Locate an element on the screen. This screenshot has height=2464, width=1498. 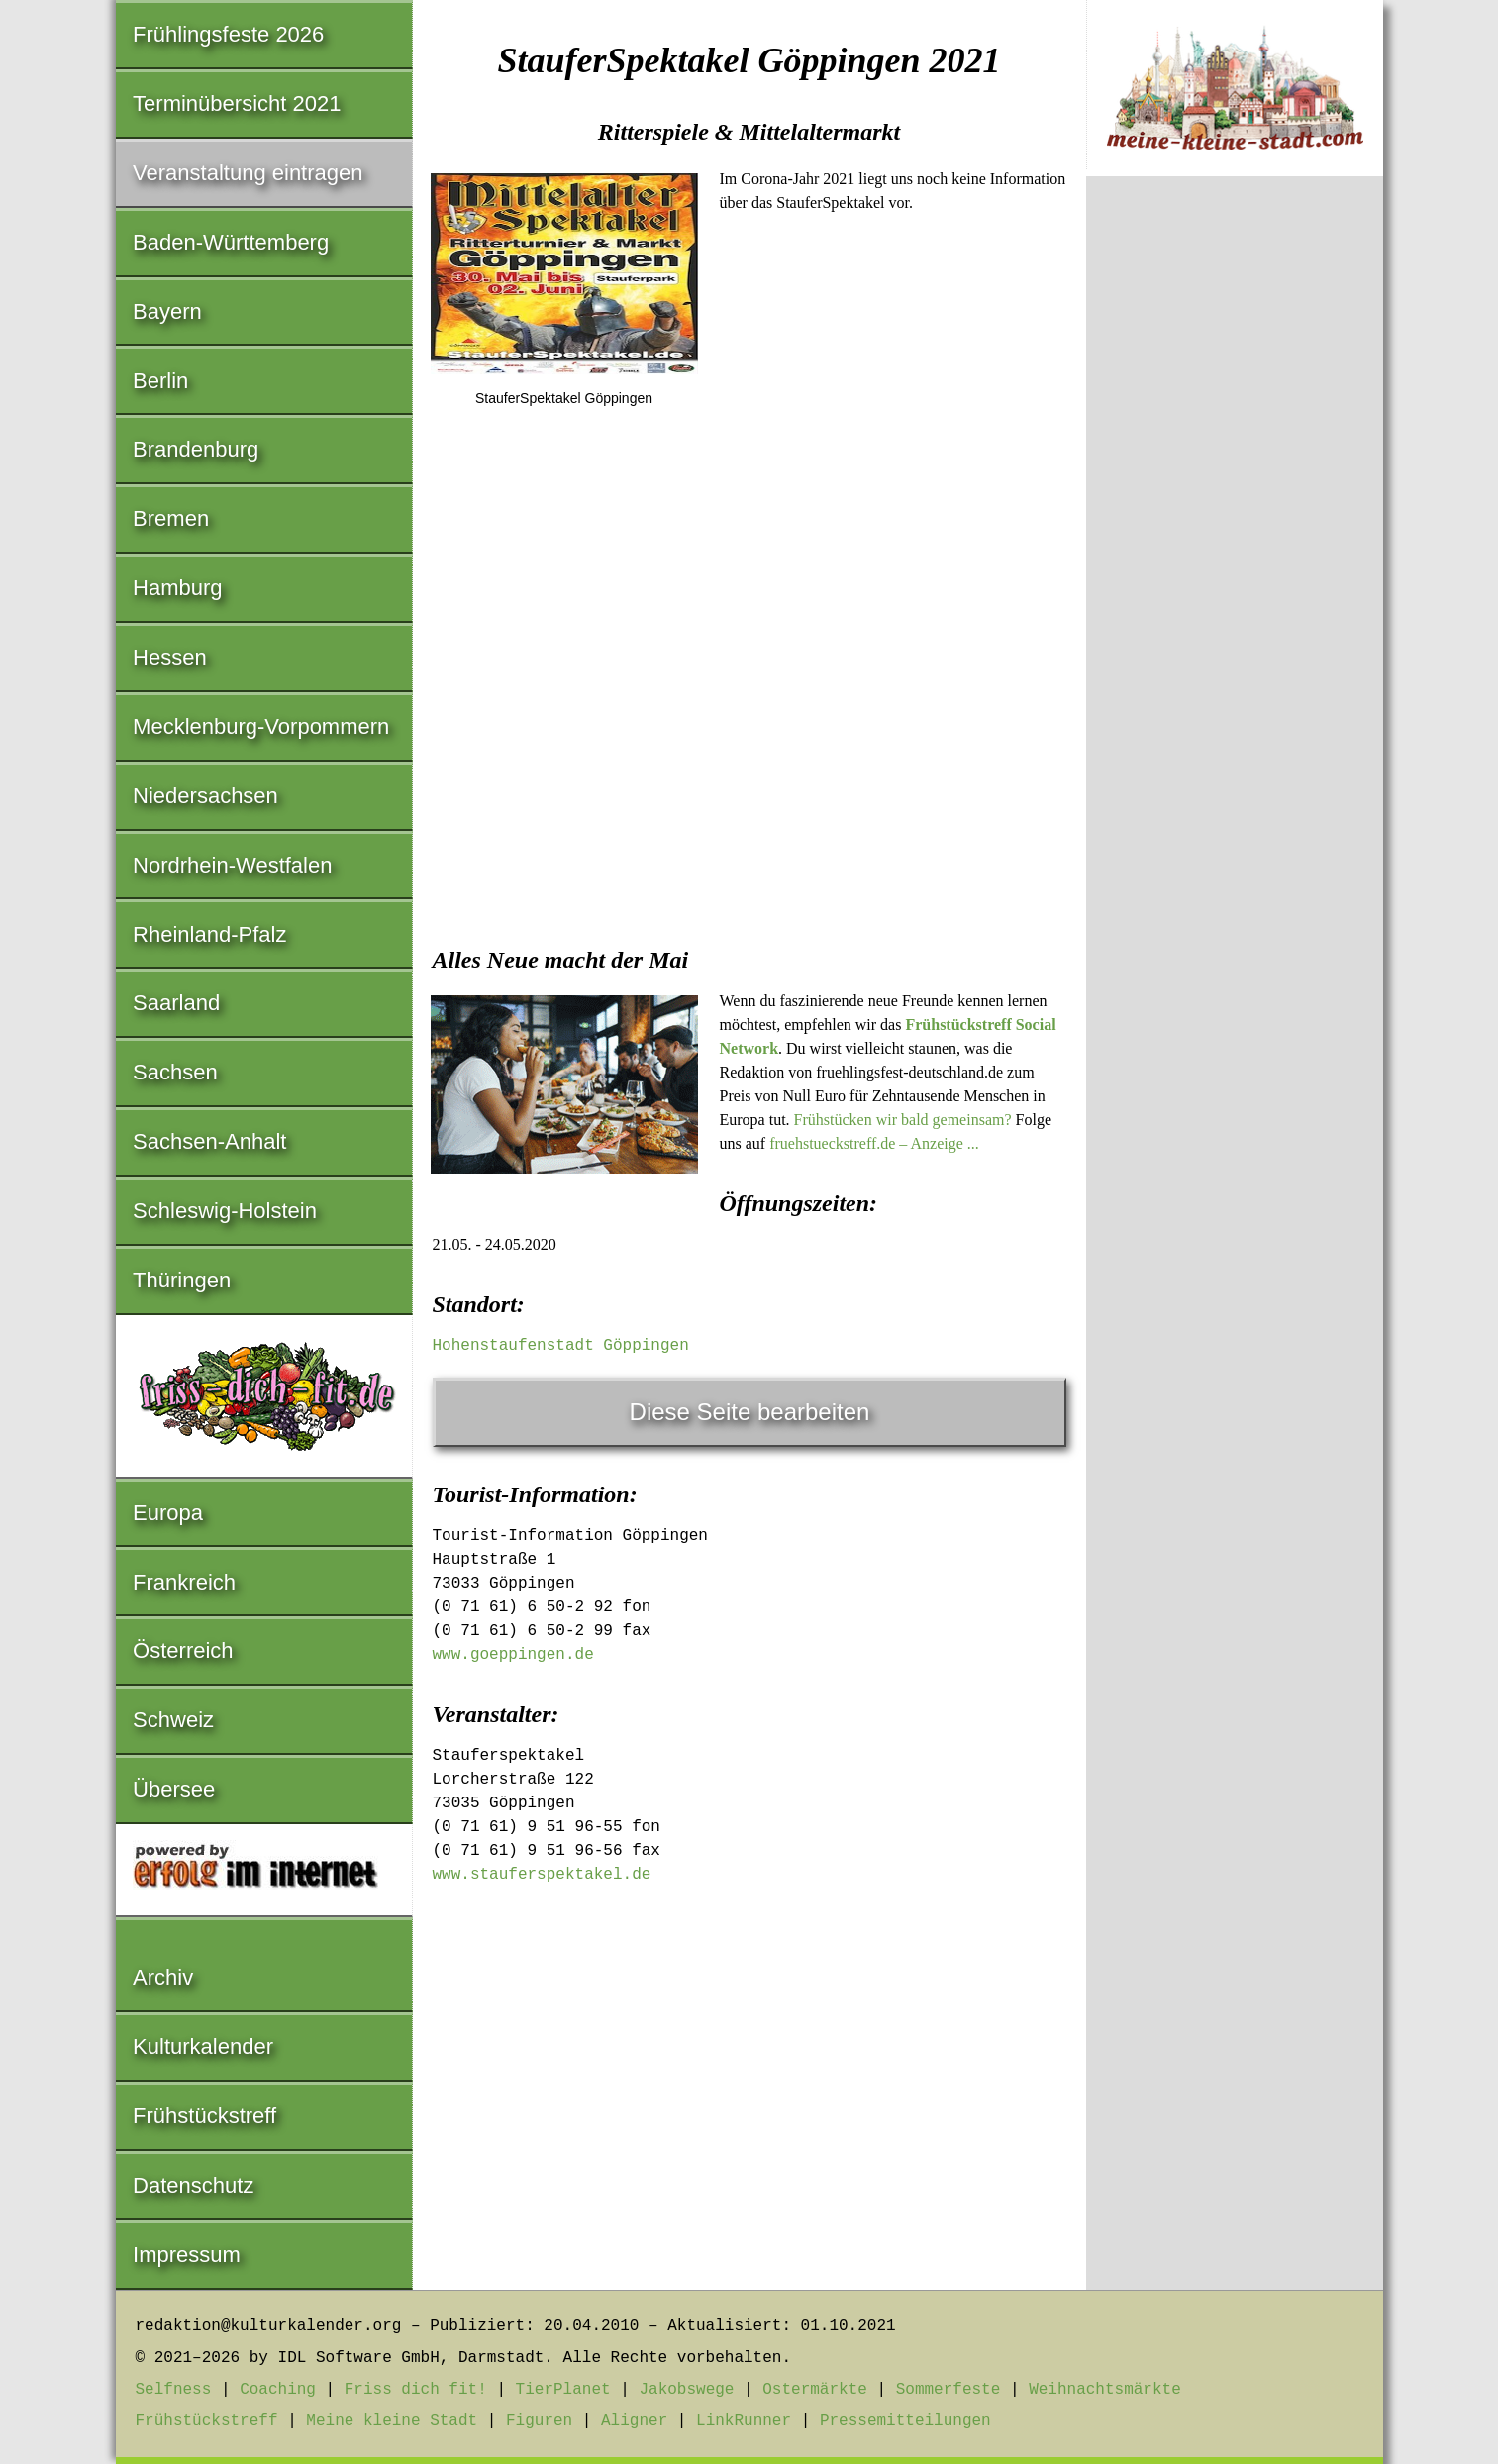
Weihnachtsmärkte is located at coordinates (1105, 2390).